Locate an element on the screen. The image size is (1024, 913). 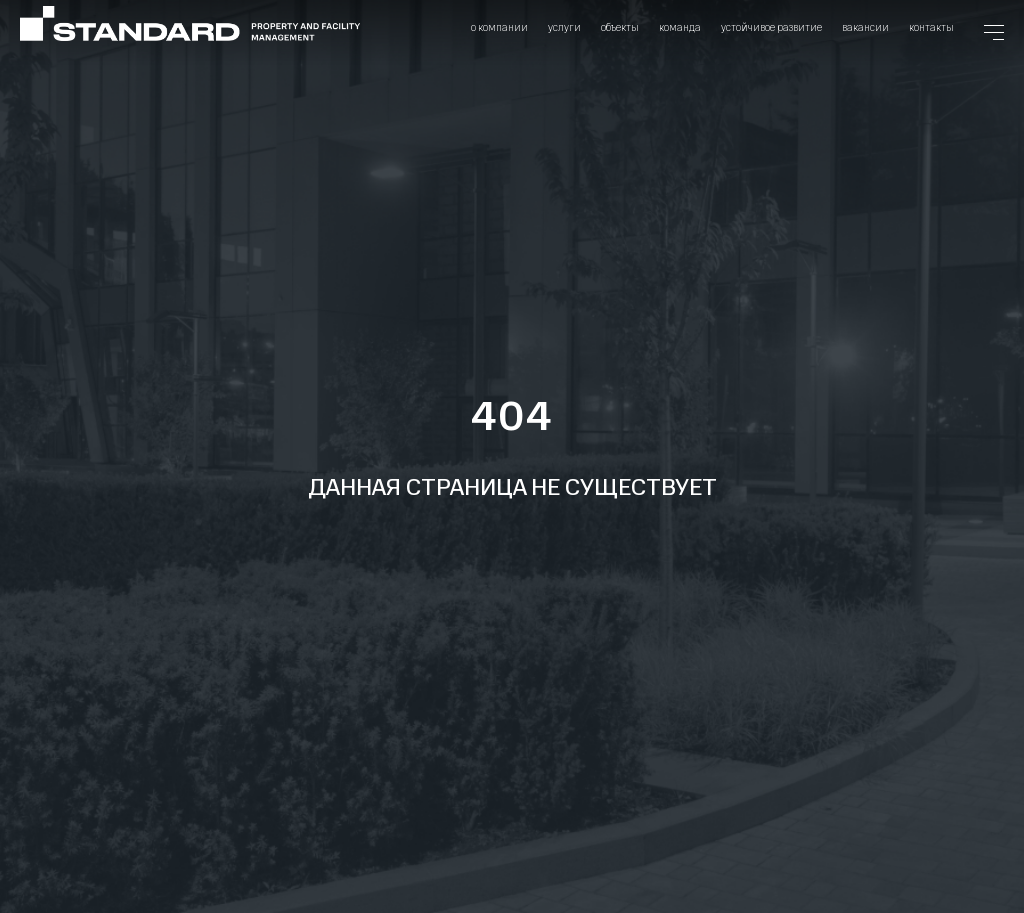
О компании is located at coordinates (499, 27).